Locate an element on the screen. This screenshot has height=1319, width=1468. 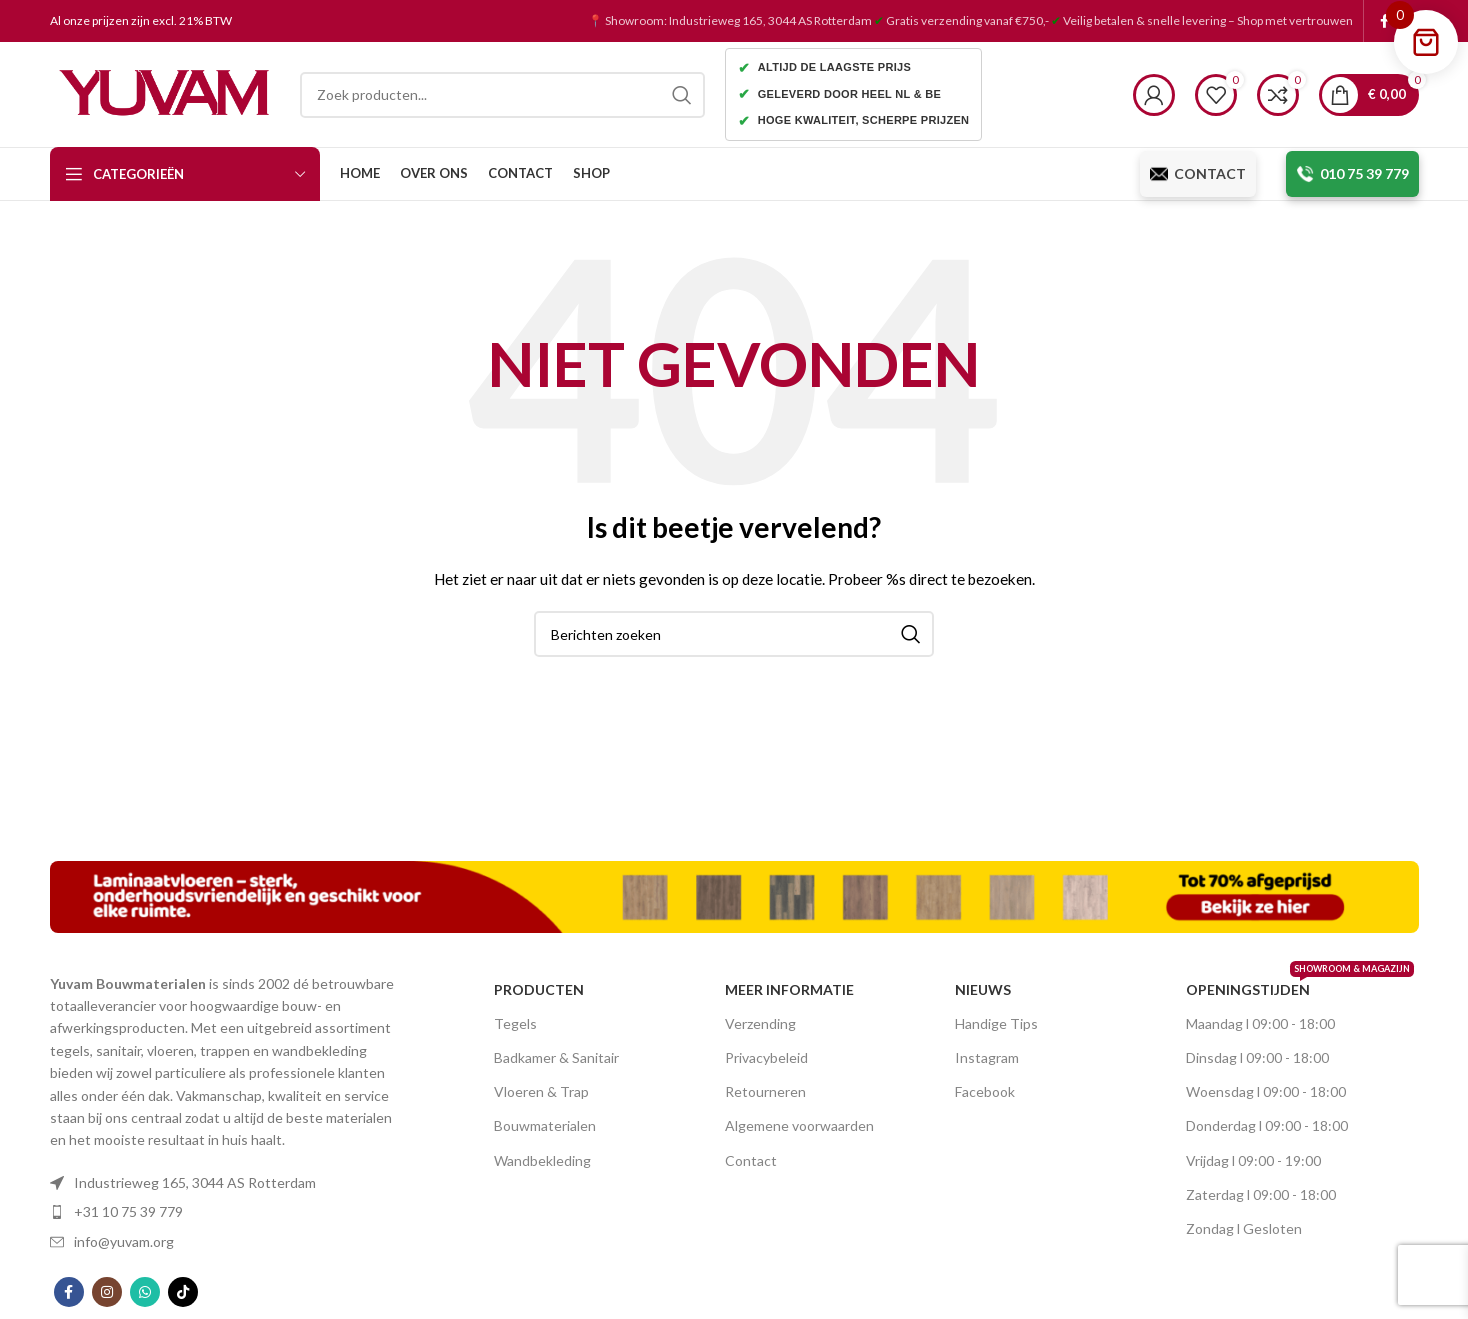
[List item link] is located at coordinates (229, 1183).